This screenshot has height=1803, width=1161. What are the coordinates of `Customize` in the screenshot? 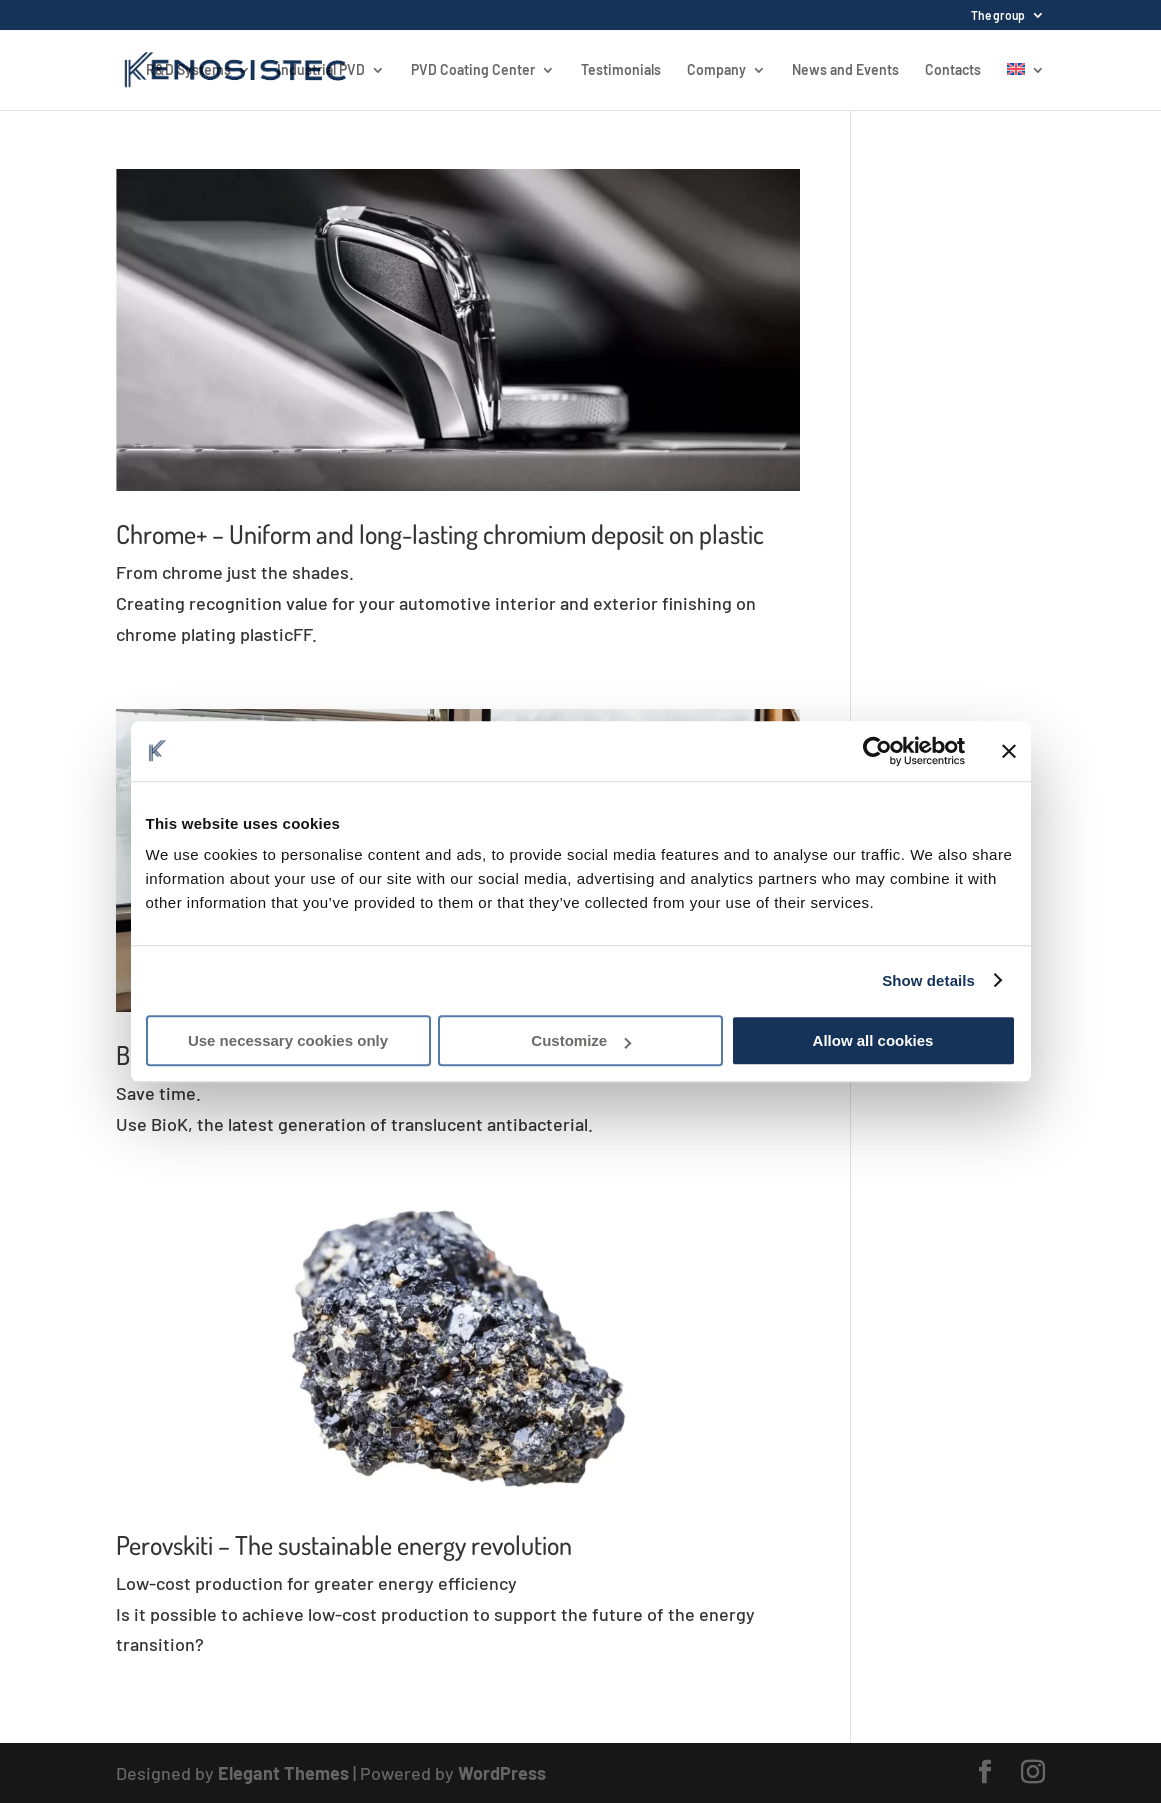 It's located at (581, 1040).